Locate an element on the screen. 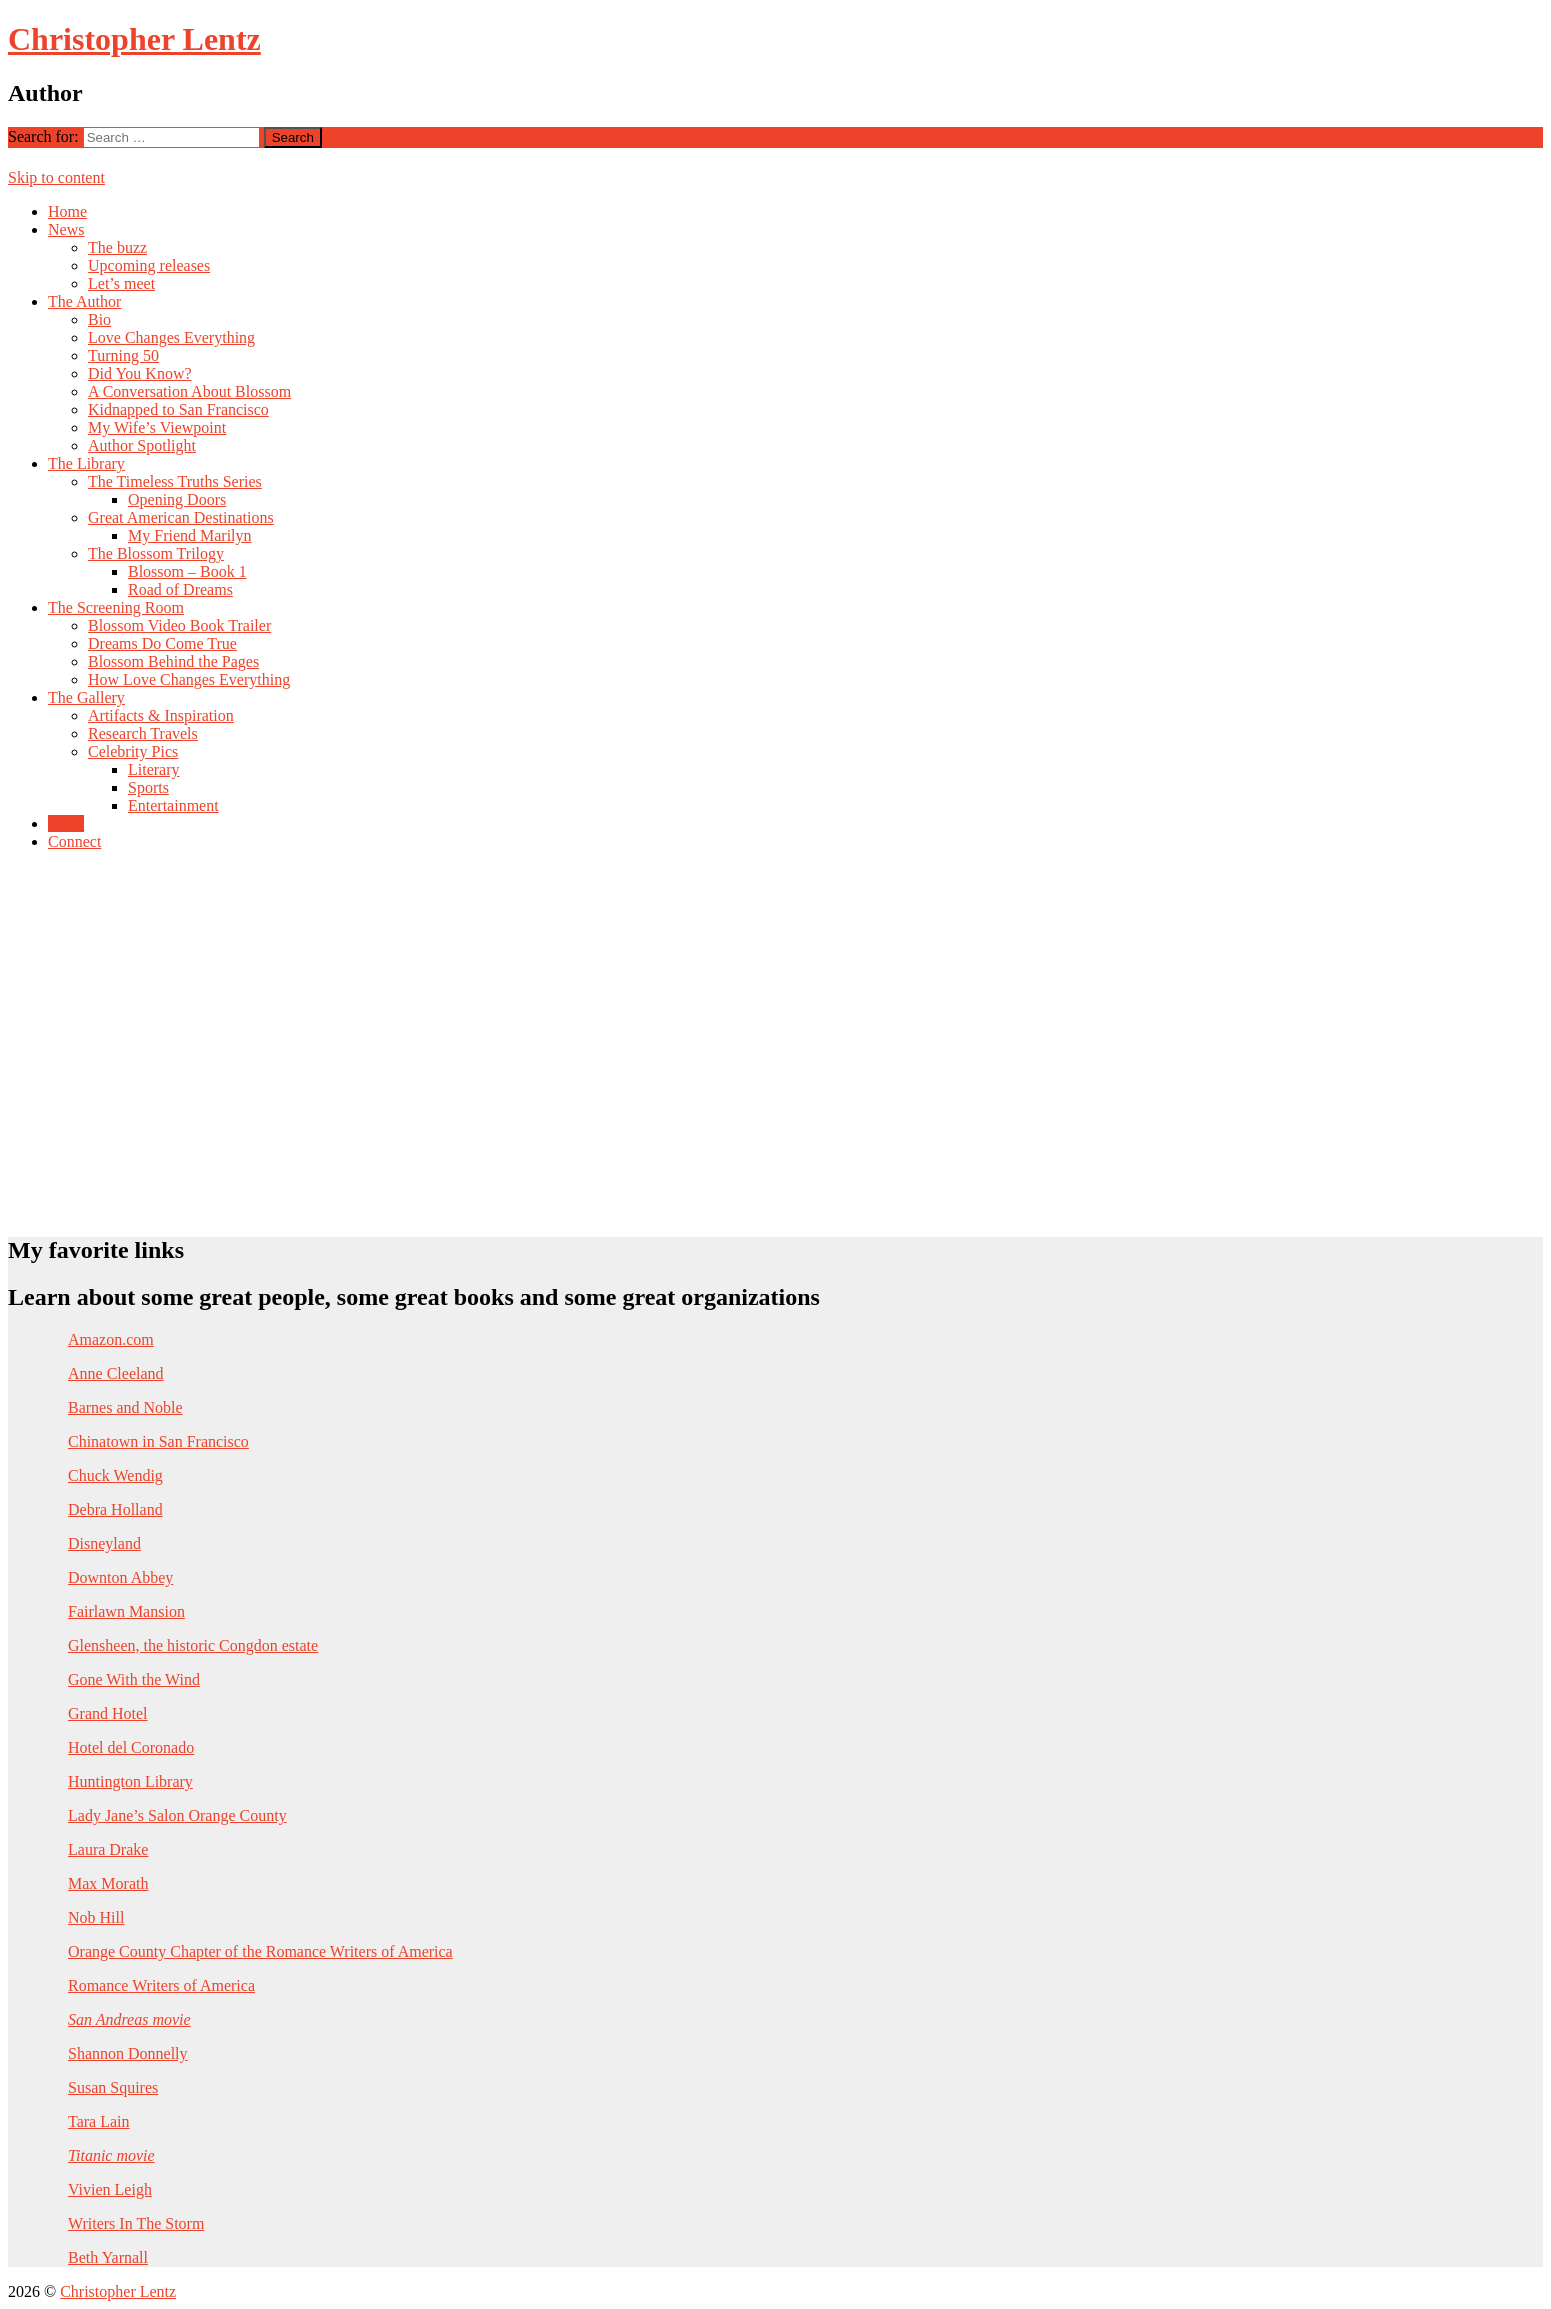 The image size is (1551, 2309). Great American Destinations is located at coordinates (181, 517).